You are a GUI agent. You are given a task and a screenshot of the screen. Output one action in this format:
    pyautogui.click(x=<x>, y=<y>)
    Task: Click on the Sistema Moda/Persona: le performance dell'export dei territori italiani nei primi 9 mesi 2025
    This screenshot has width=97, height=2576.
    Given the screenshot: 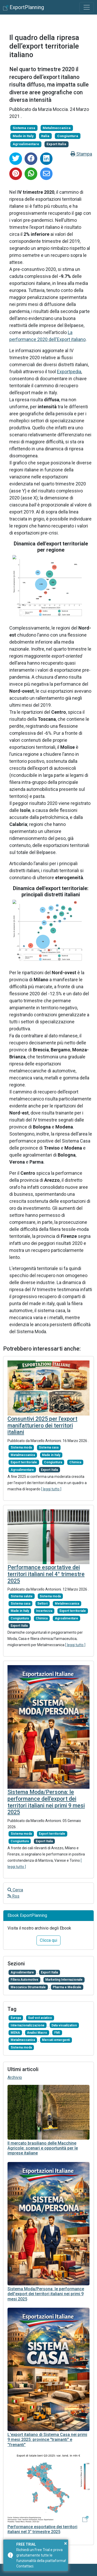 What is the action you would take?
    pyautogui.click(x=46, y=1802)
    